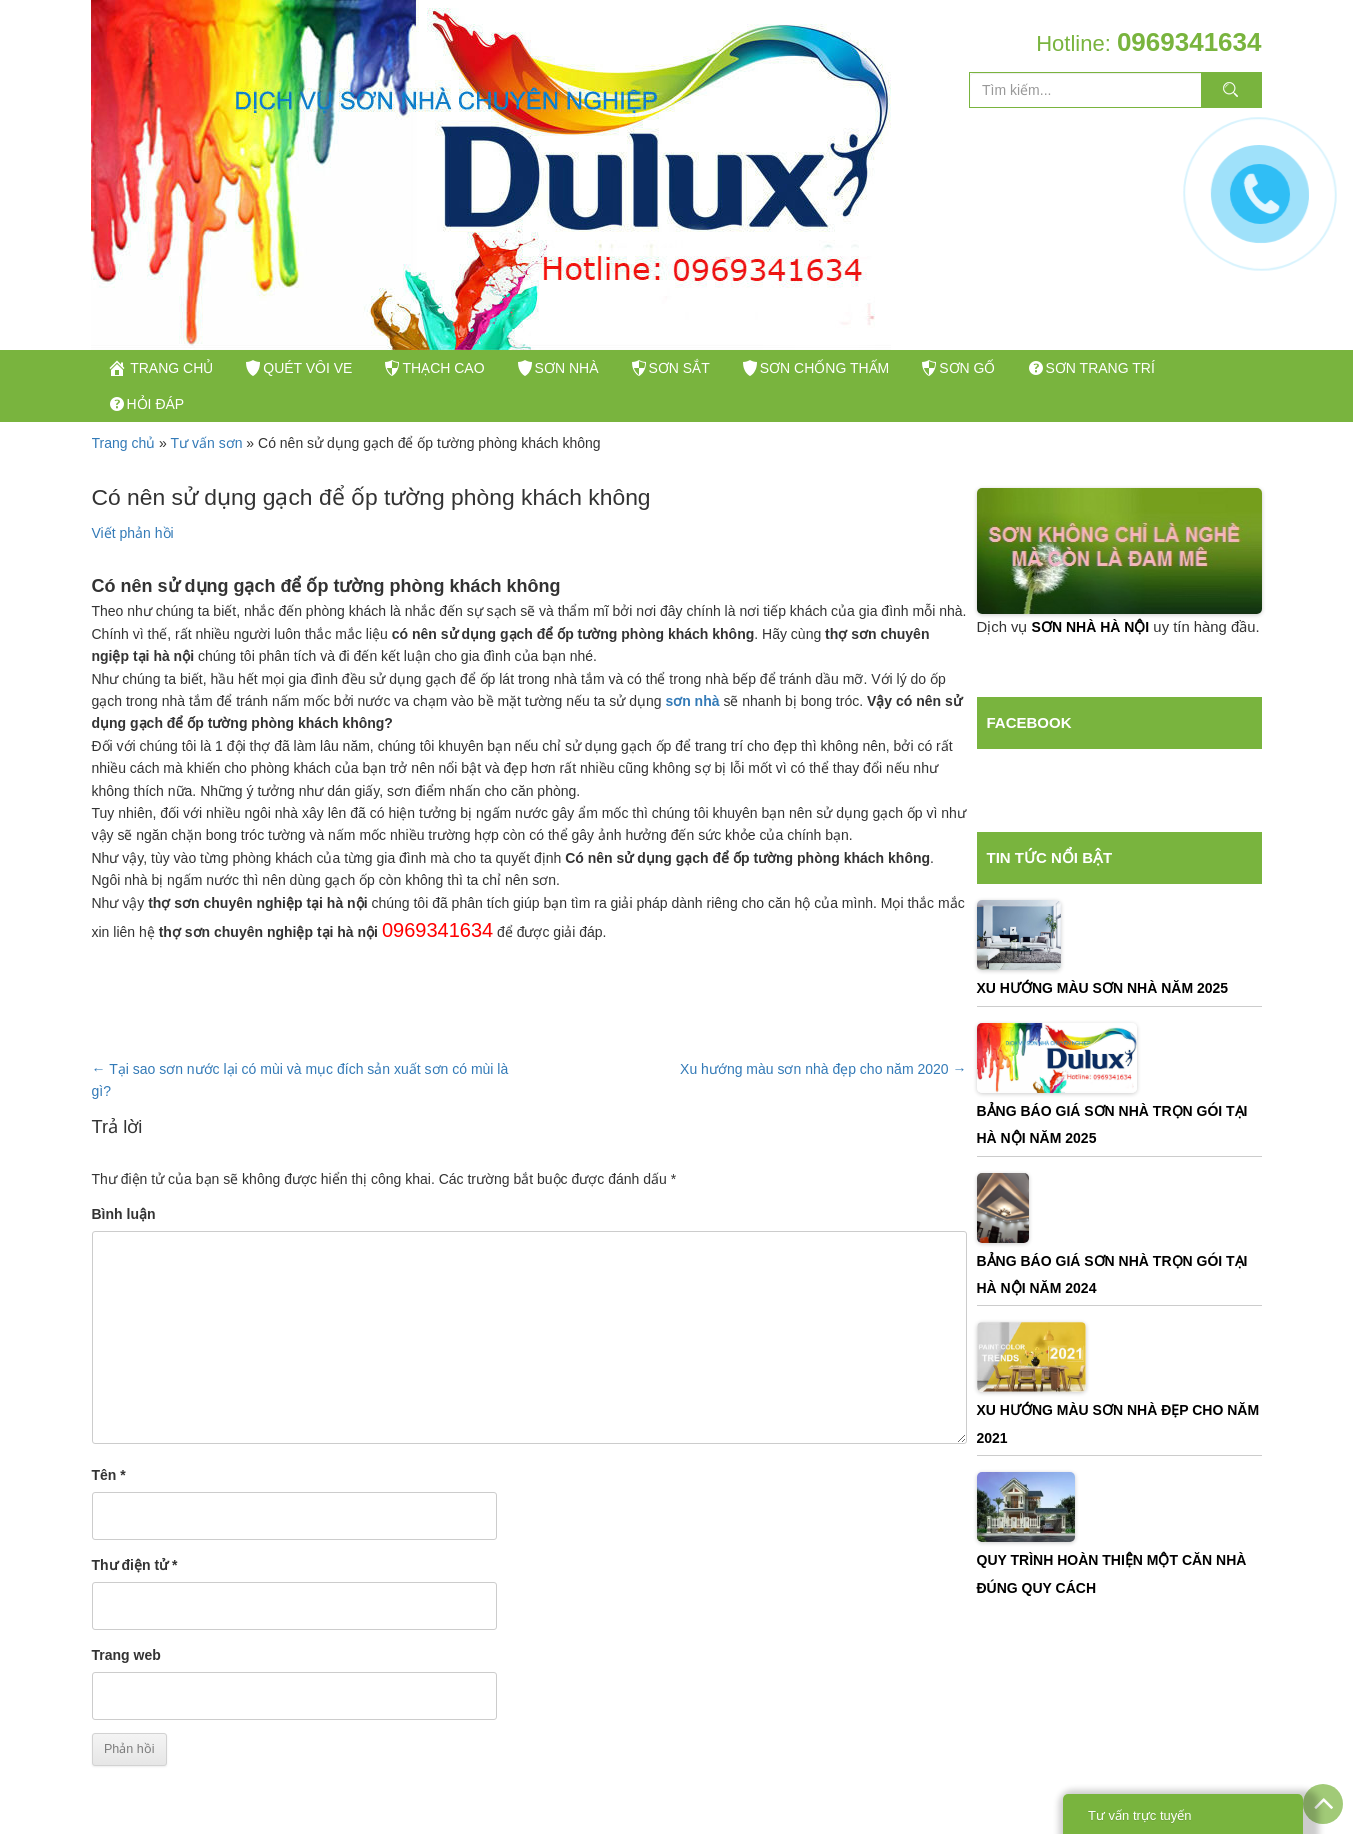 Image resolution: width=1353 pixels, height=1834 pixels. Describe the element at coordinates (476, 378) in the screenshot. I see `Thạch Cao` at that location.